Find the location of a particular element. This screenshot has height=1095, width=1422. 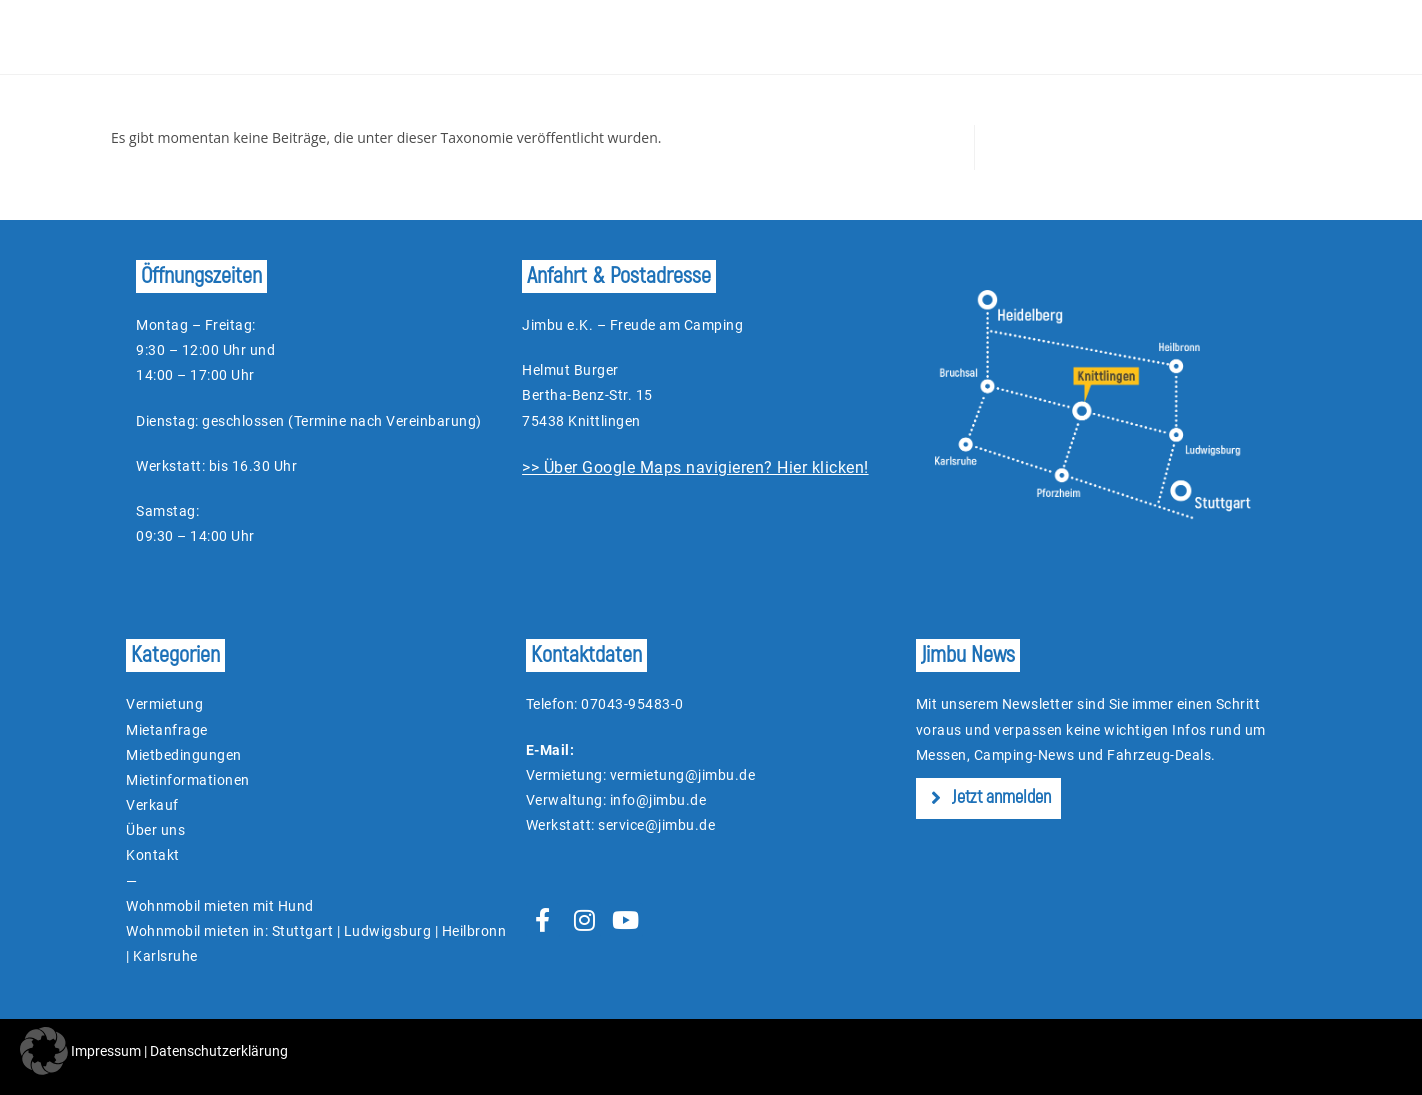

Mietanfrage is located at coordinates (167, 730).